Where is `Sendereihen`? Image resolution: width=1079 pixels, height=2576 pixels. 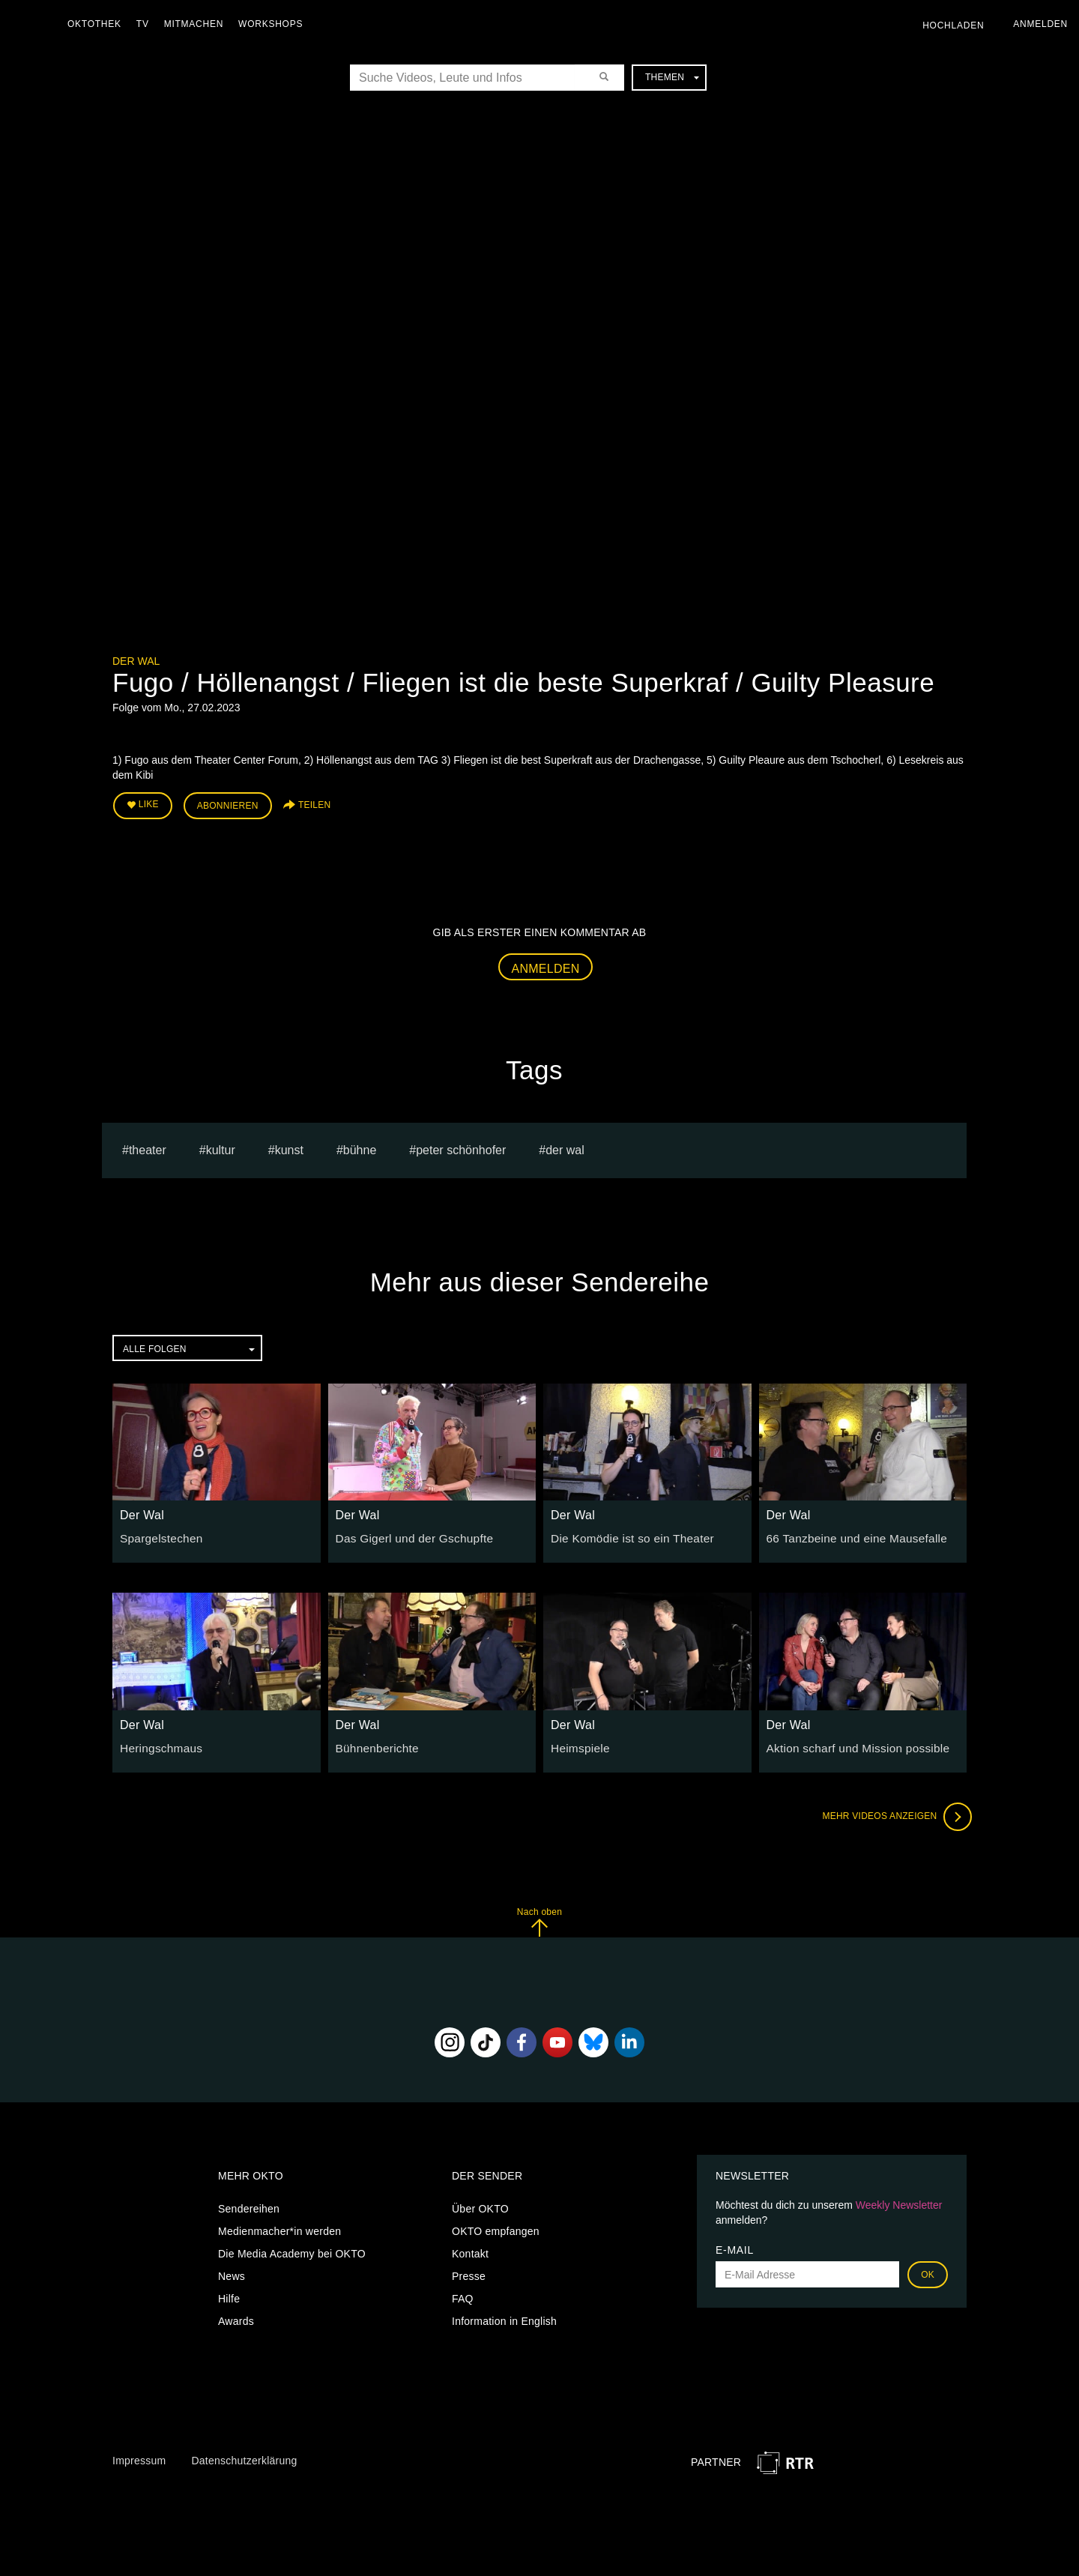
Sendereihen is located at coordinates (248, 2205).